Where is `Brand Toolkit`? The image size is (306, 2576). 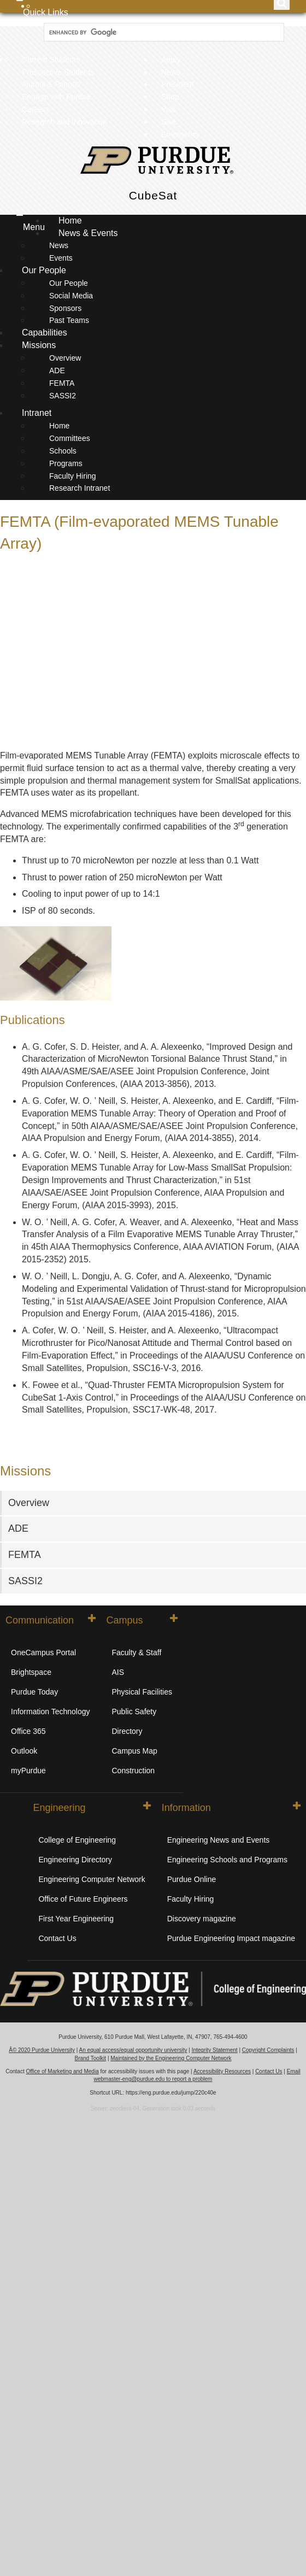
Brand Toolkit is located at coordinates (90, 2058).